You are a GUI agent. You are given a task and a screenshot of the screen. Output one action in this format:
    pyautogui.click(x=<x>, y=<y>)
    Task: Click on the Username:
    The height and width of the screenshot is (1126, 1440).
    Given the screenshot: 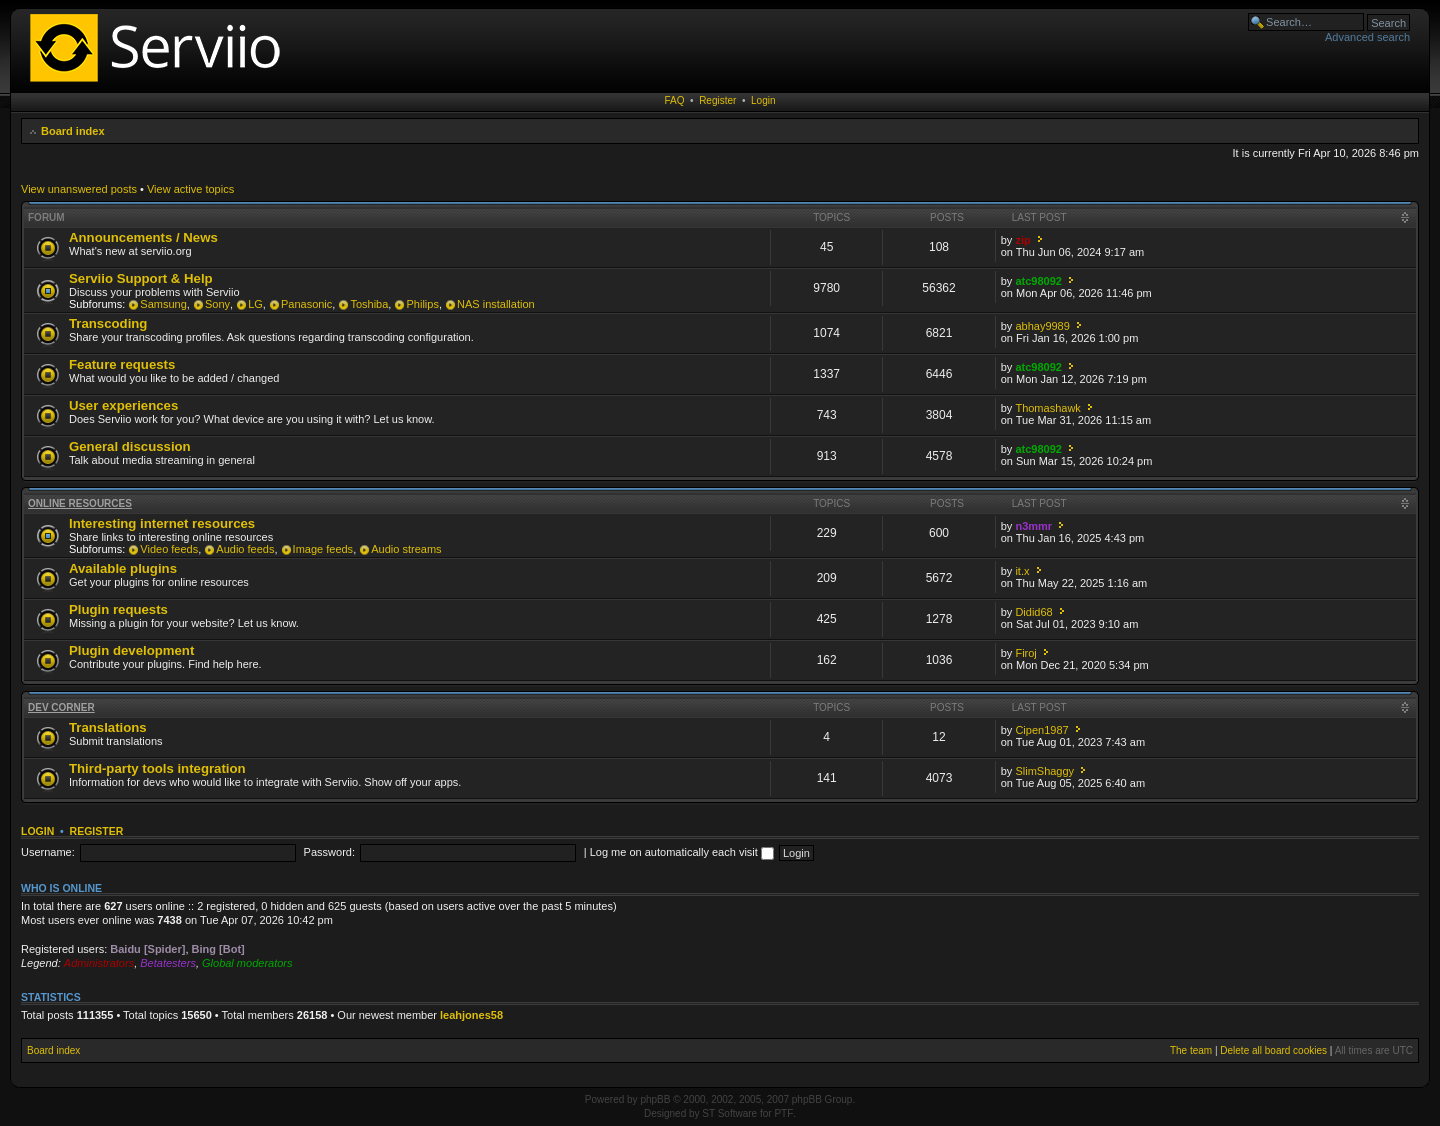 What is the action you would take?
    pyautogui.click(x=48, y=852)
    